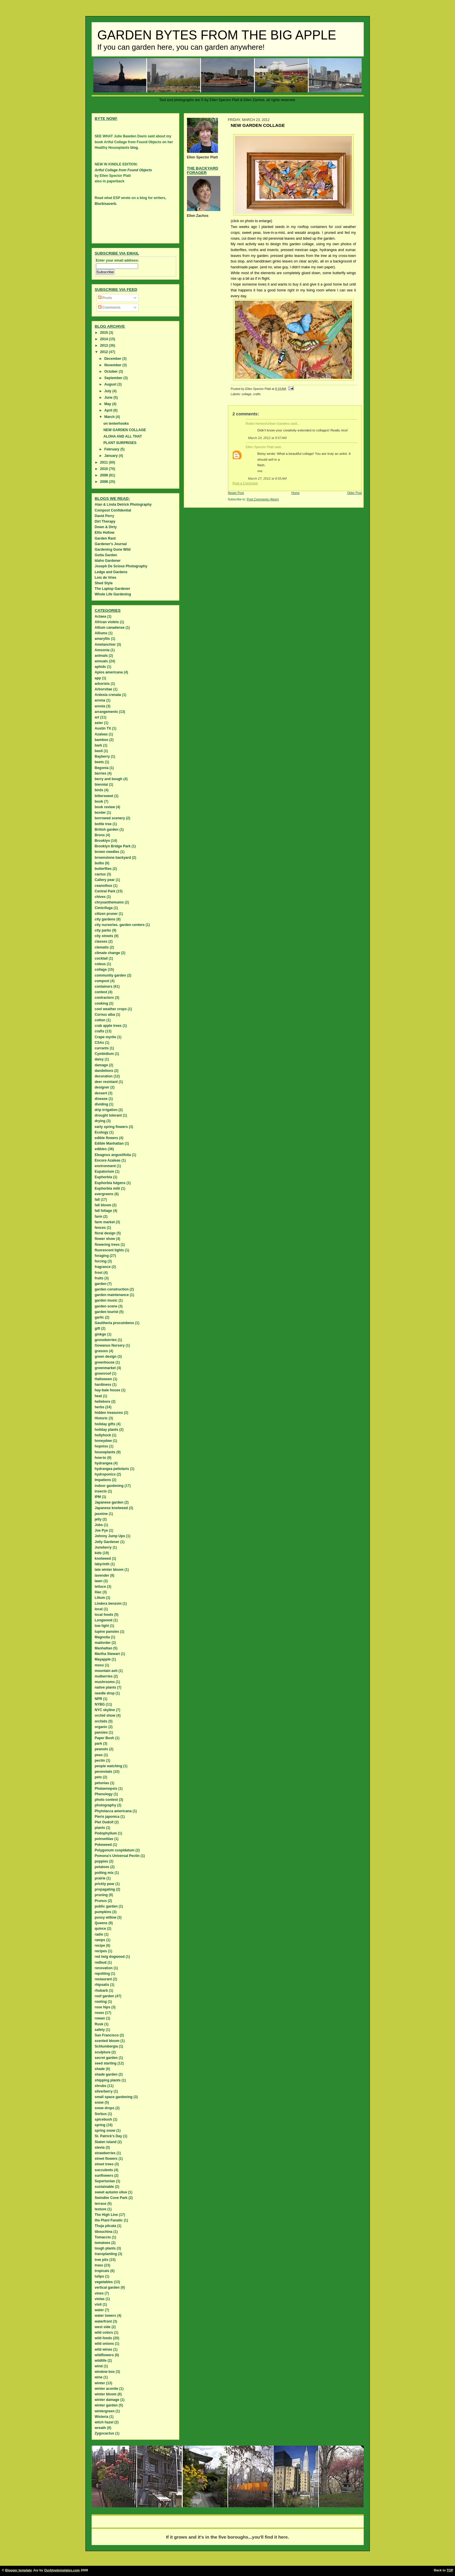 Image resolution: width=455 pixels, height=2576 pixels. What do you see at coordinates (109, 1502) in the screenshot?
I see `Japanese garden` at bounding box center [109, 1502].